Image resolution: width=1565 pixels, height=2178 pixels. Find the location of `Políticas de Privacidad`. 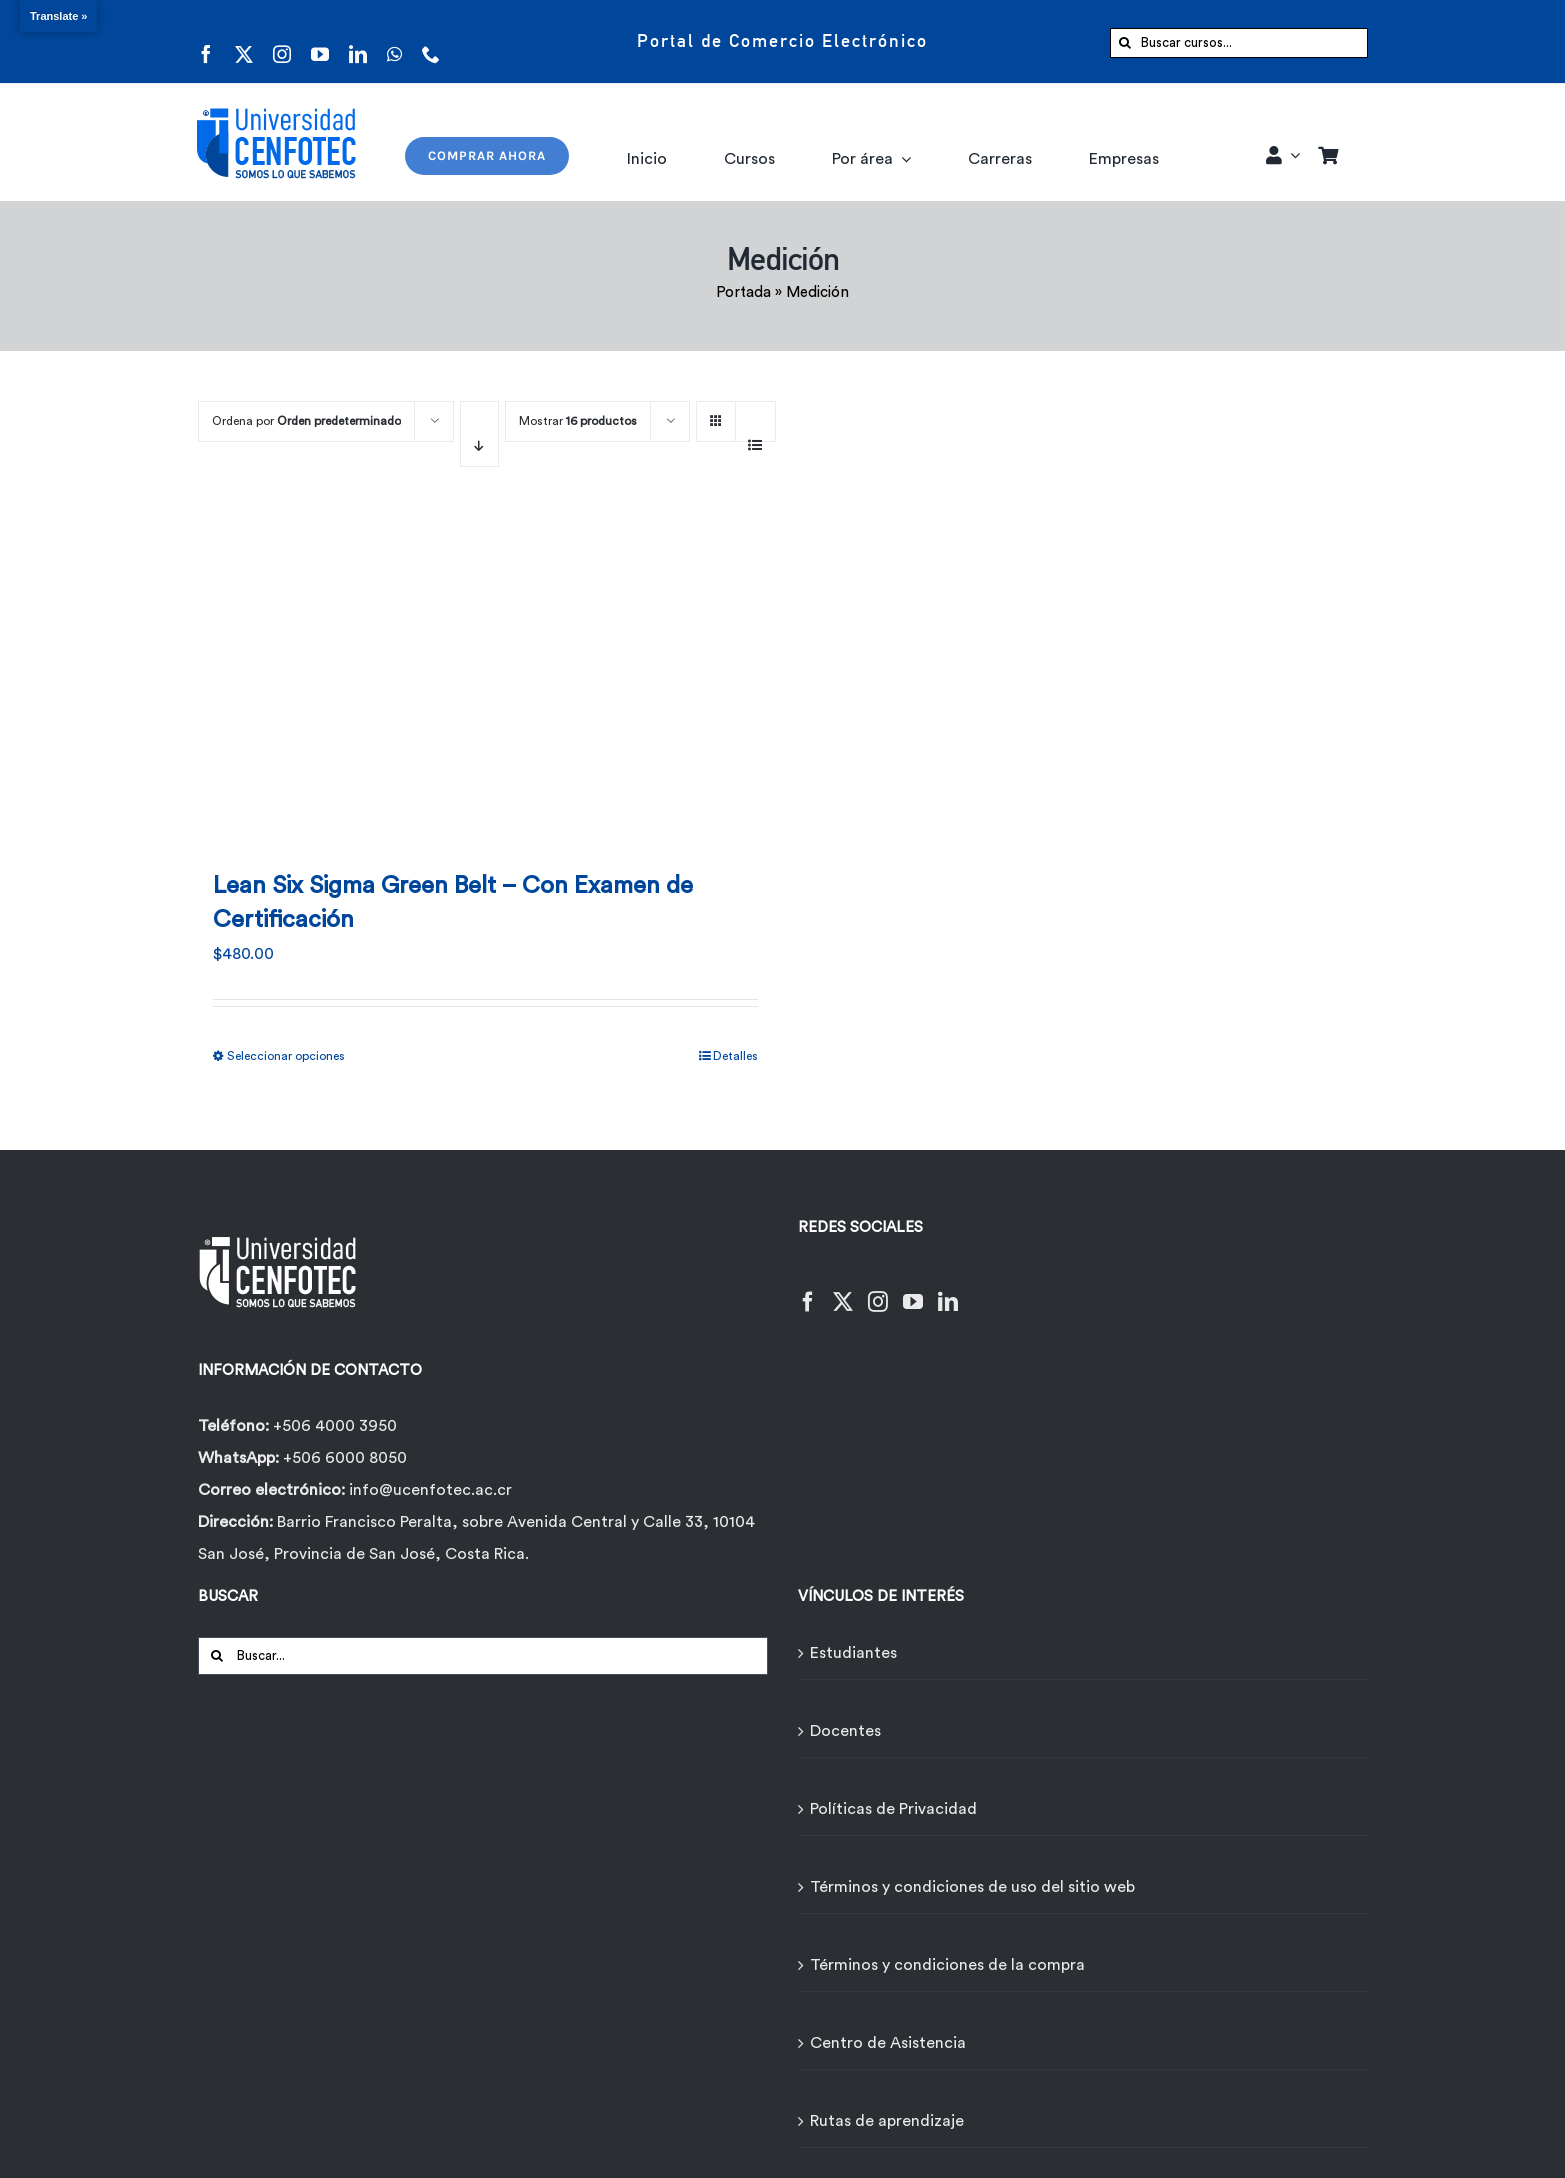

Políticas de Privacidad is located at coordinates (893, 1809).